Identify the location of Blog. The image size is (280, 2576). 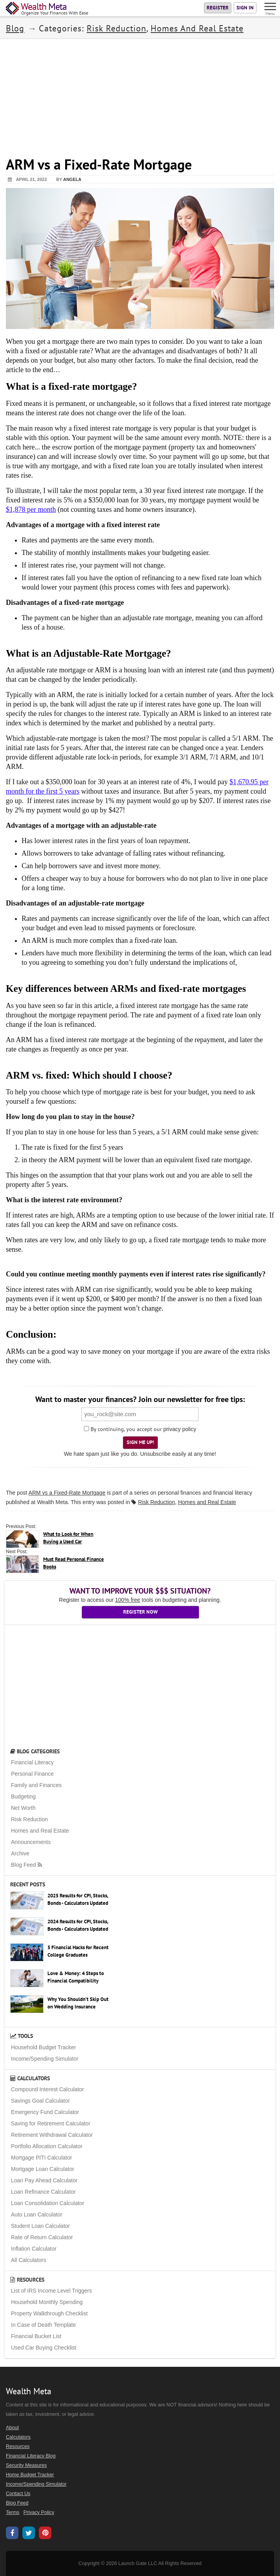
(15, 28).